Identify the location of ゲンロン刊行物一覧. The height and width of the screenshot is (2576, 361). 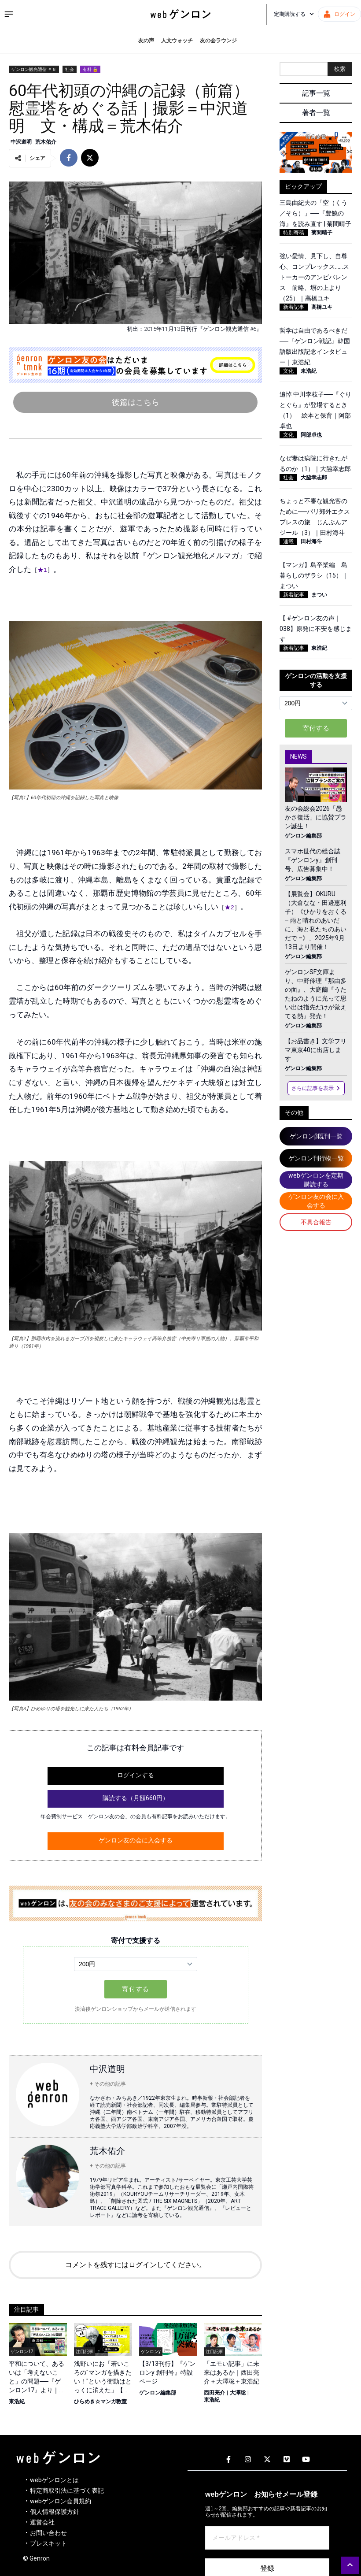
(316, 1158).